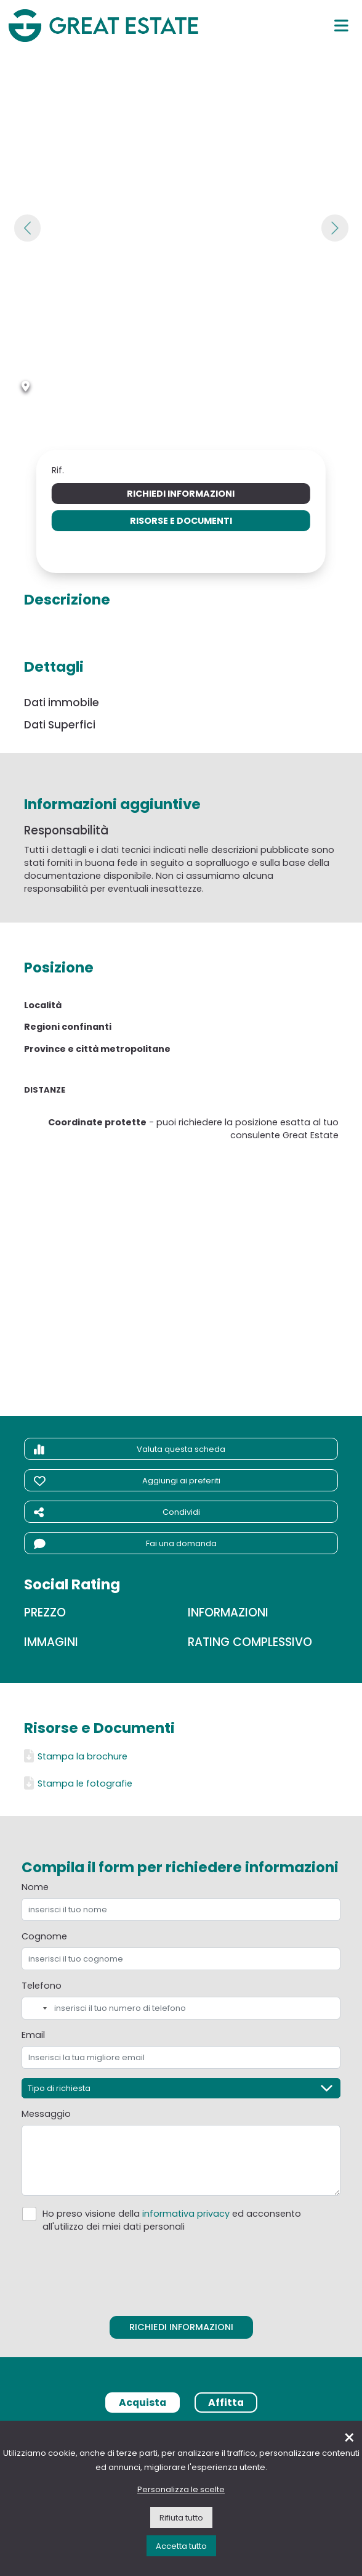 This screenshot has height=2576, width=362. What do you see at coordinates (35, 1887) in the screenshot?
I see `Nome` at bounding box center [35, 1887].